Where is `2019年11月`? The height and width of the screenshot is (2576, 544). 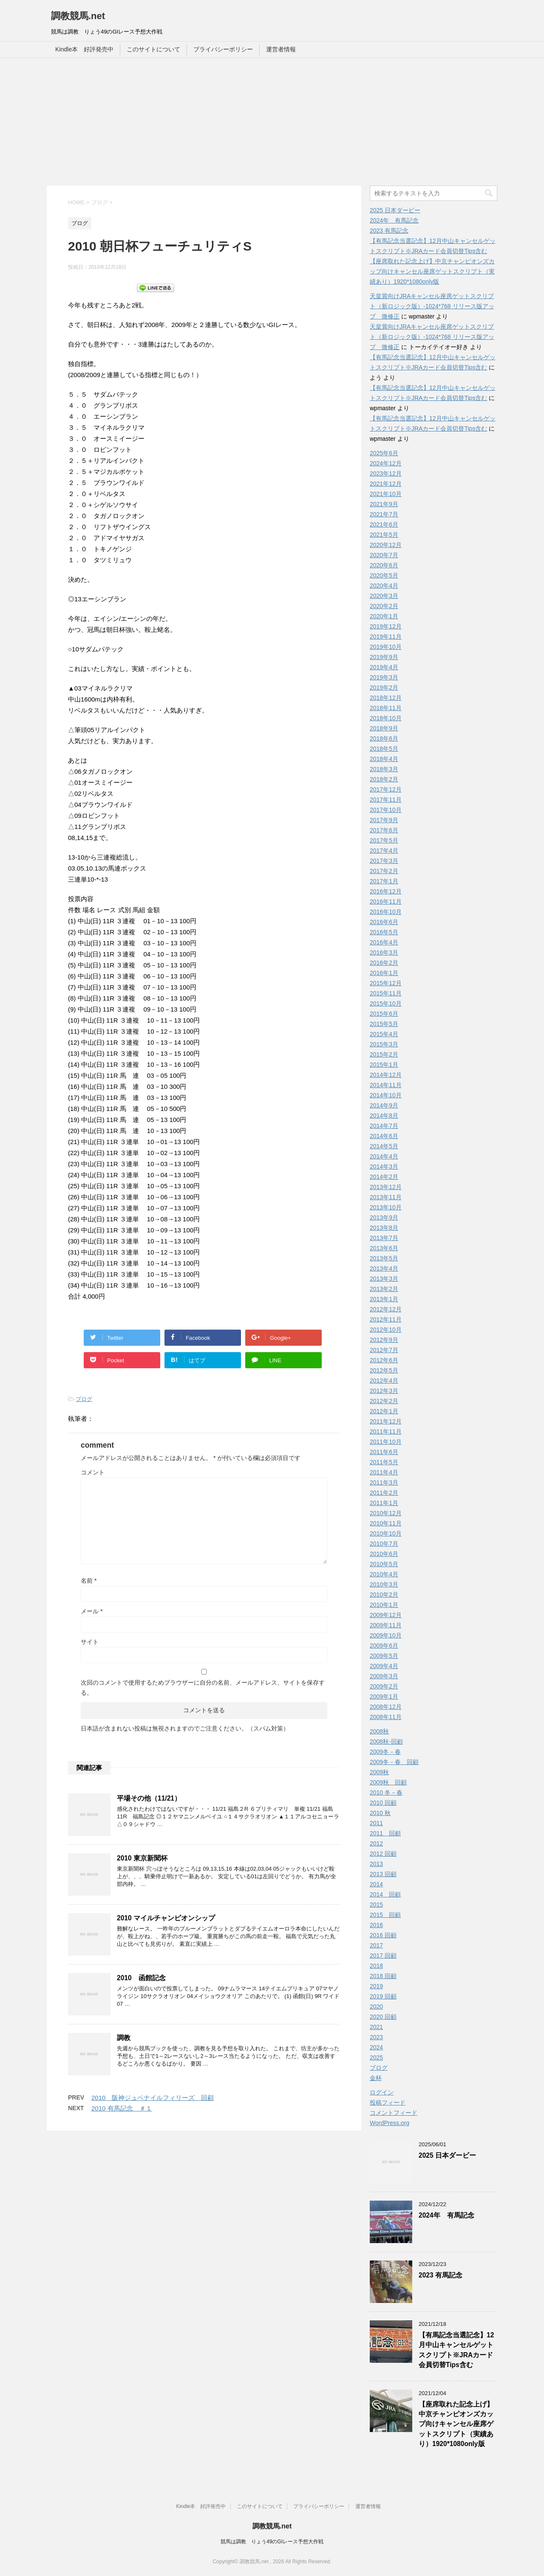
2019年11月 is located at coordinates (386, 636).